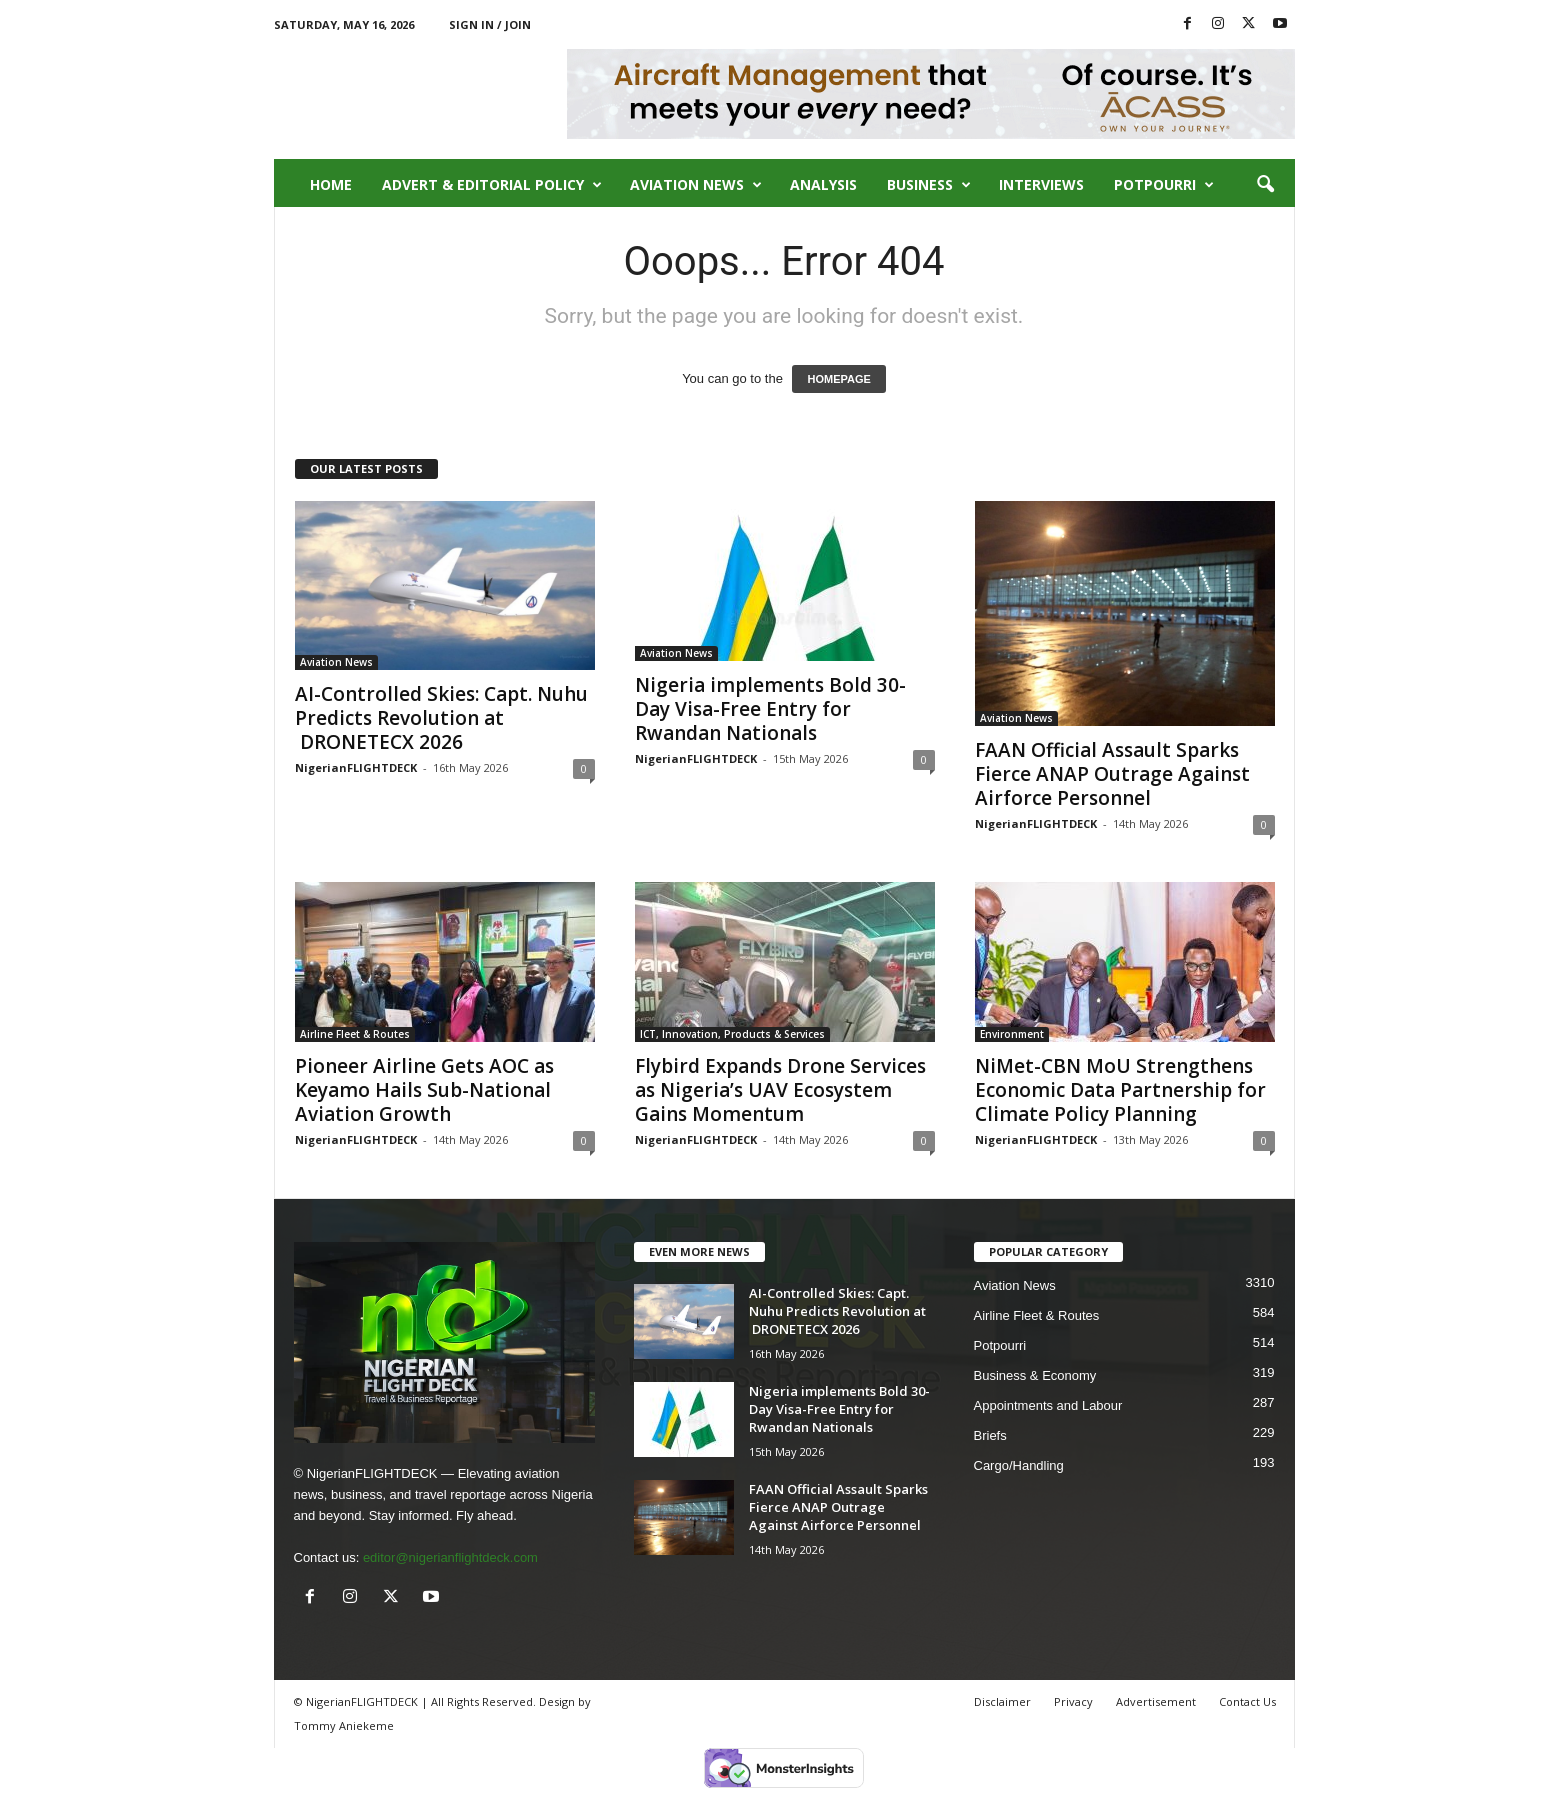  I want to click on Advert & Editorial Policy, so click(492, 185).